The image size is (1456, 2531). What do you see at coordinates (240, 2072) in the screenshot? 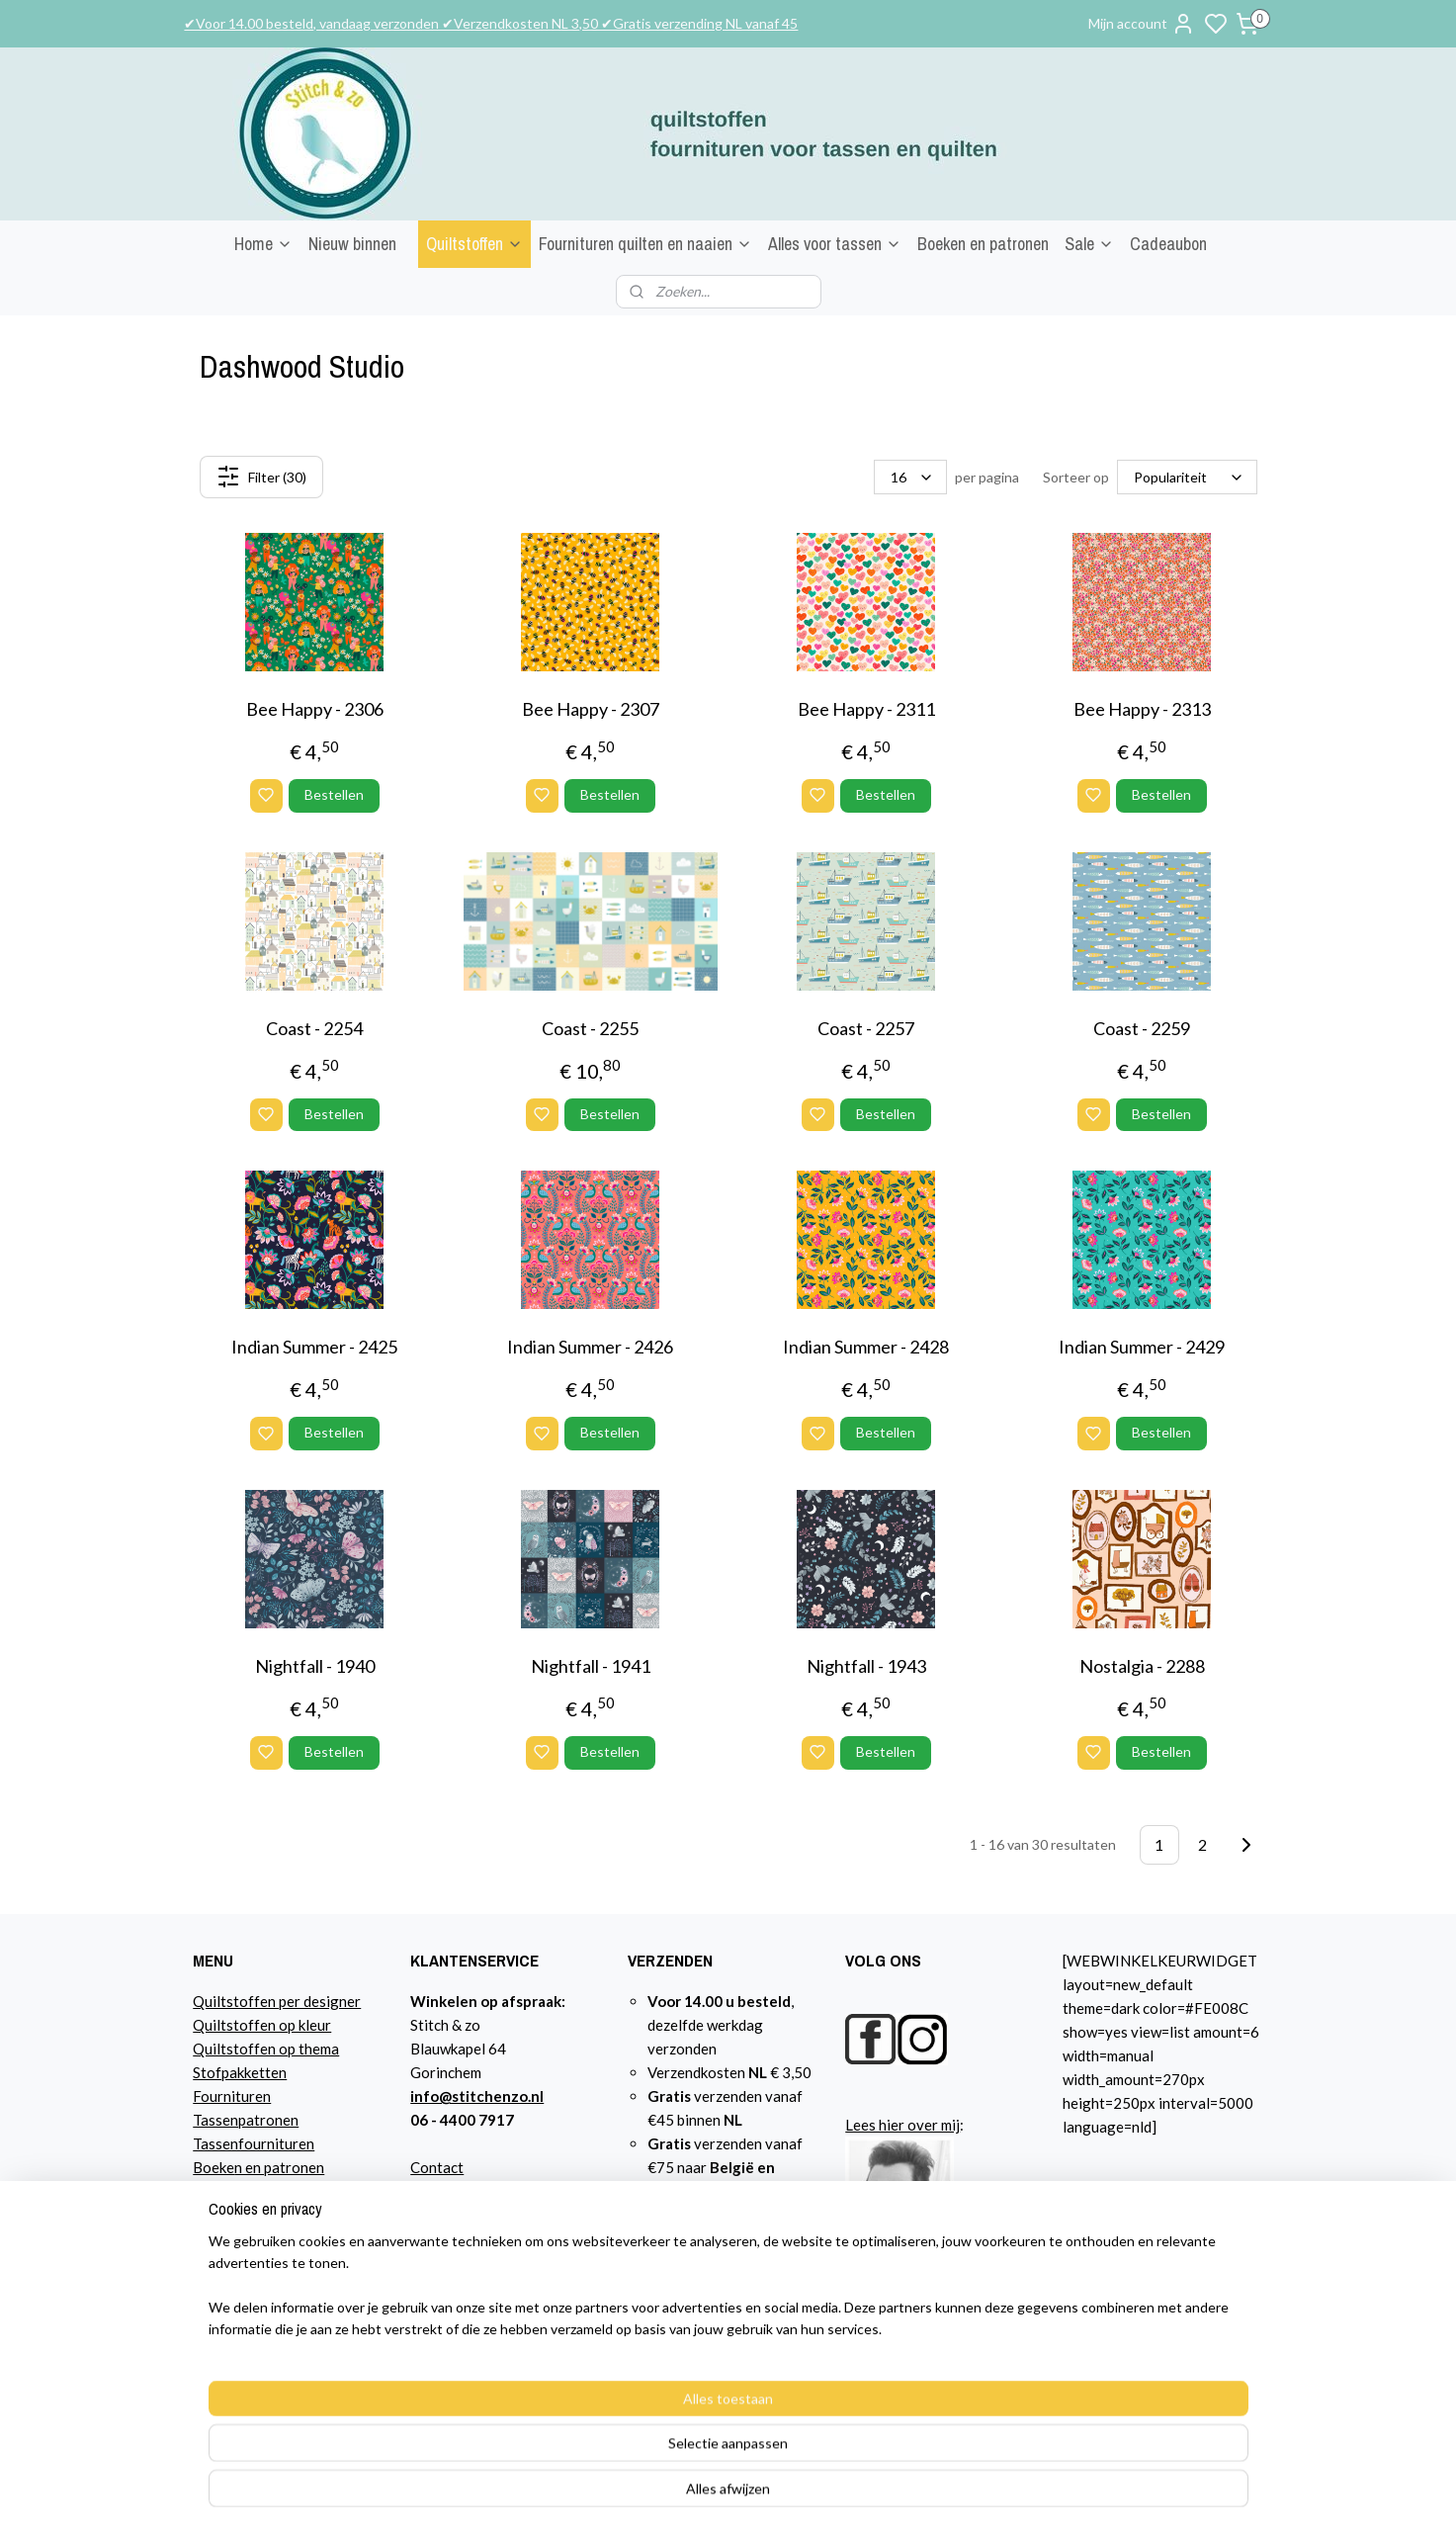
I see `Stofpakketten` at bounding box center [240, 2072].